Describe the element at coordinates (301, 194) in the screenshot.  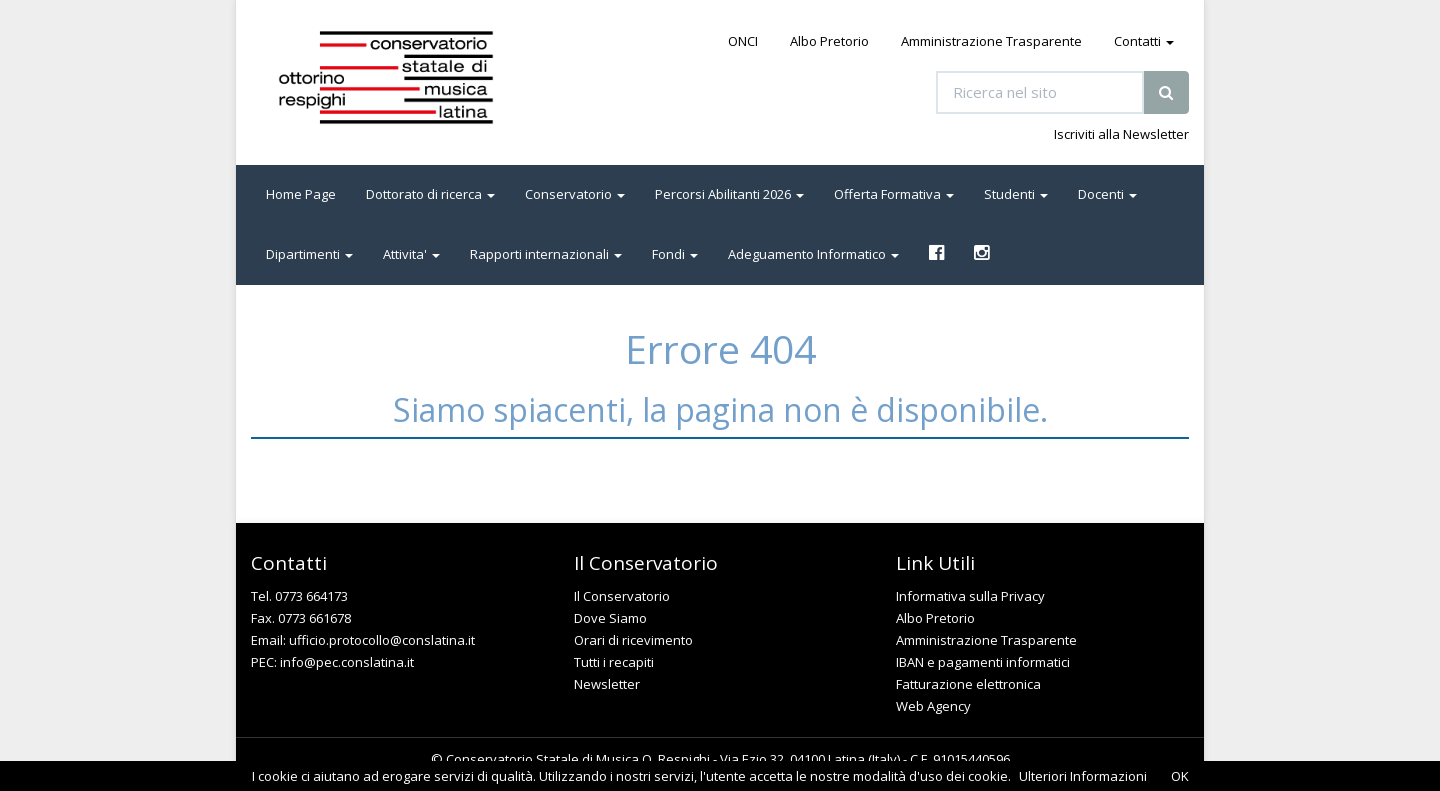
I see `Home Page` at that location.